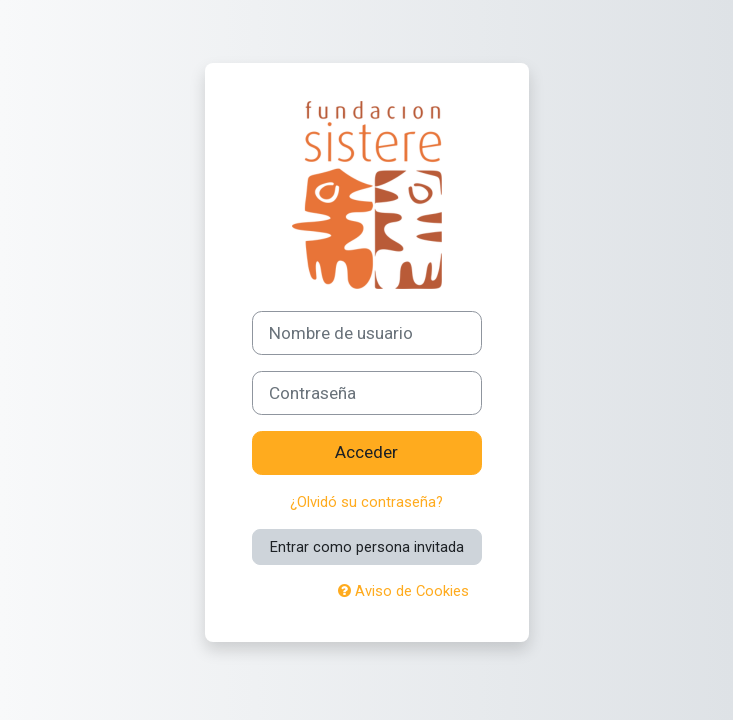  I want to click on ¿Olvidó su contraseña?, so click(366, 502).